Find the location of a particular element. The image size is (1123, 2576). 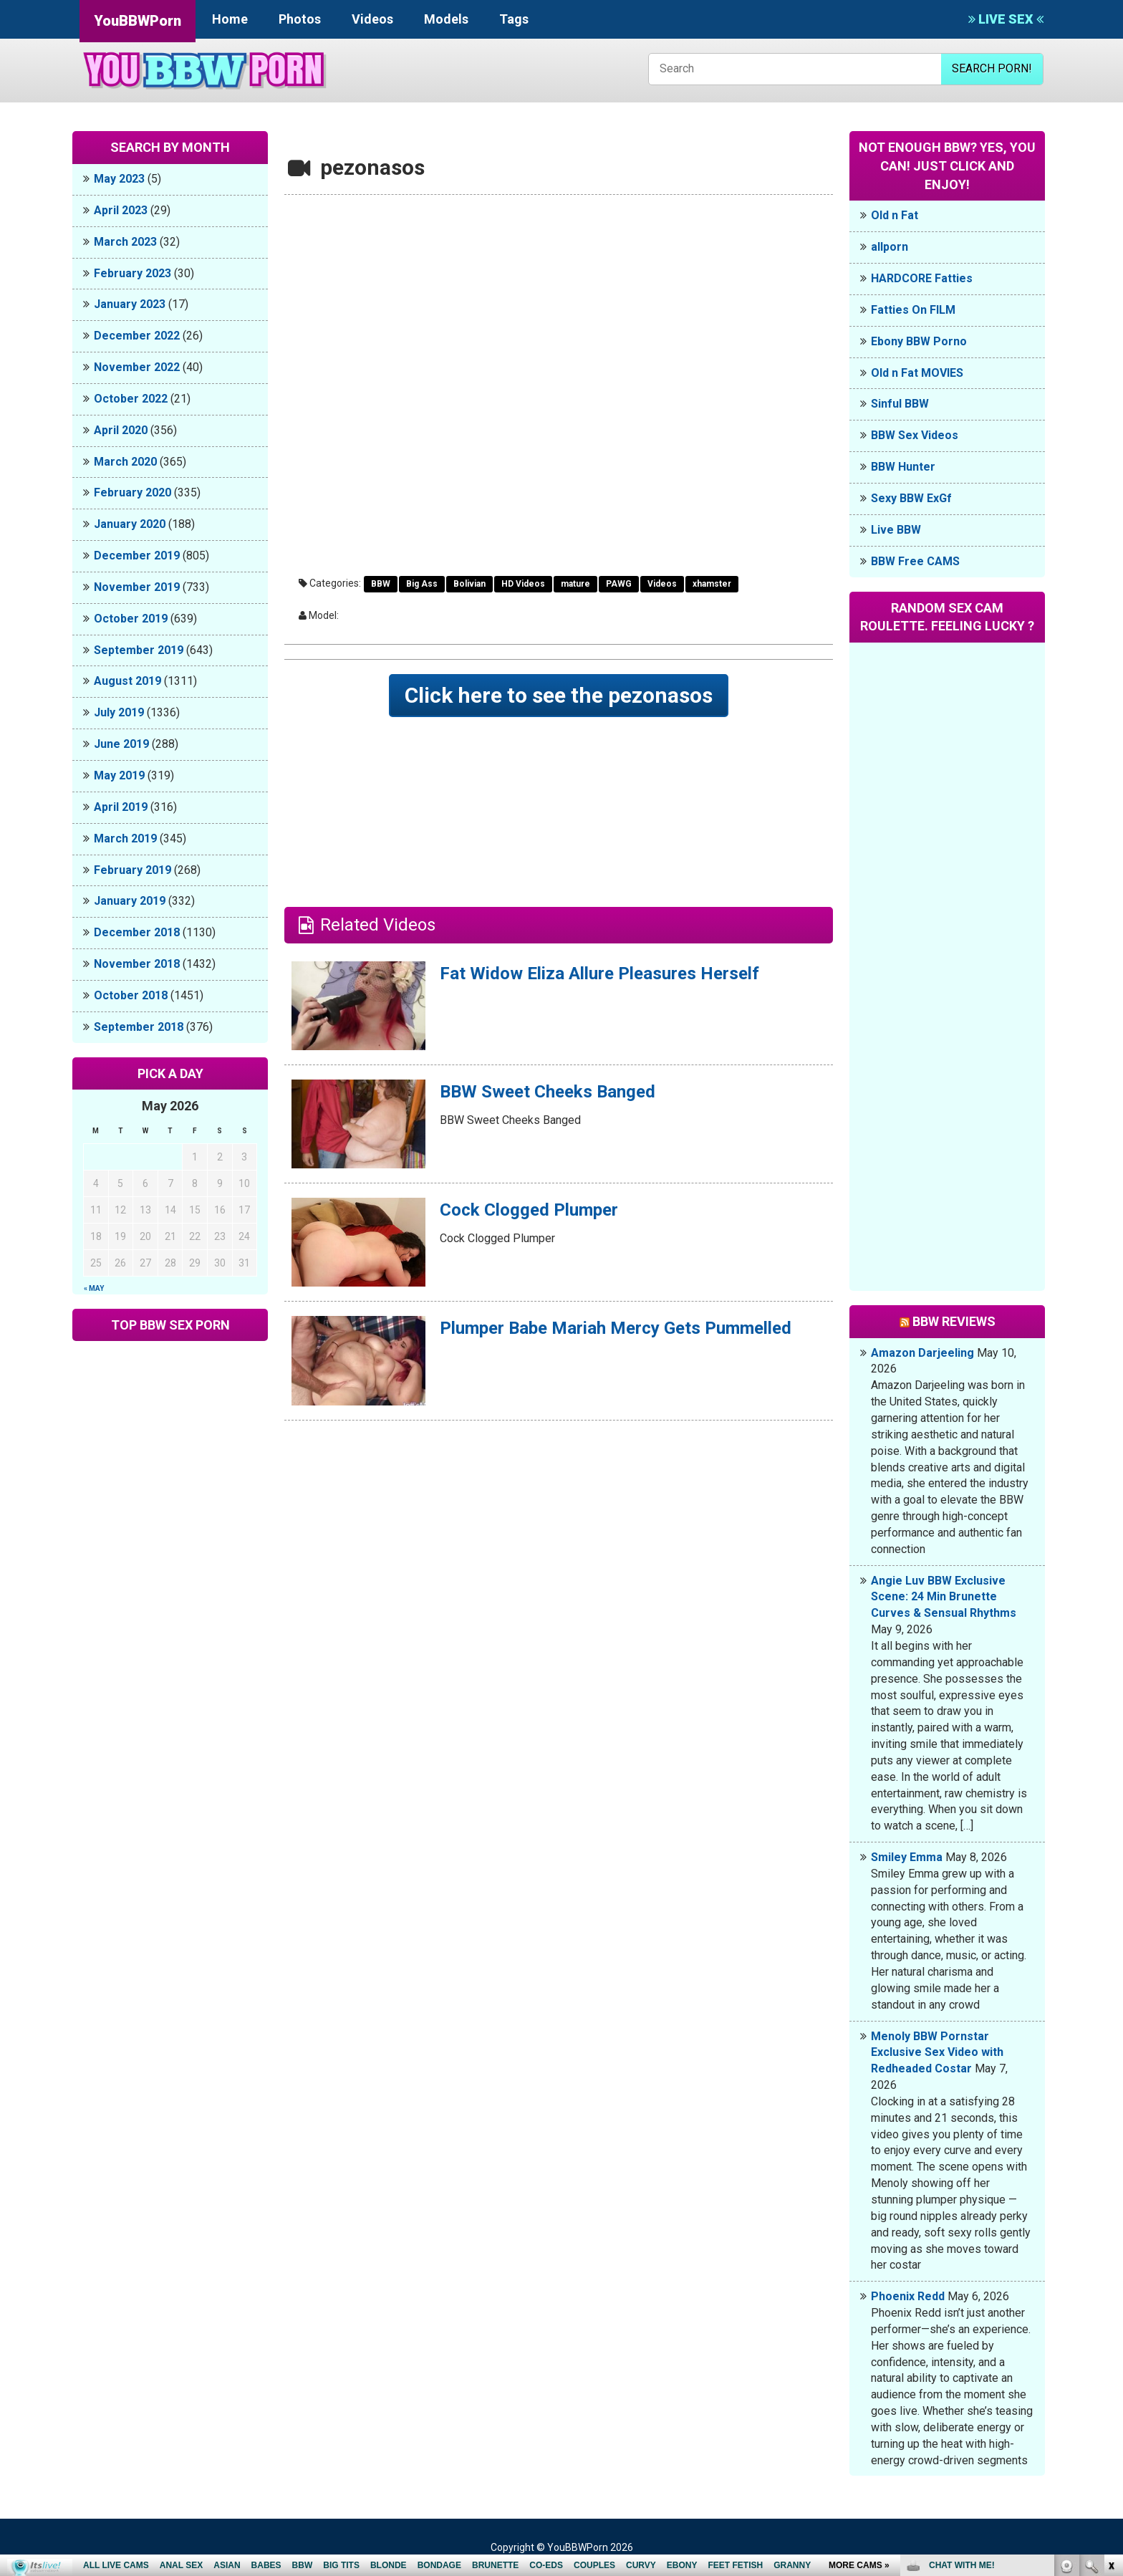

Models is located at coordinates (446, 19).